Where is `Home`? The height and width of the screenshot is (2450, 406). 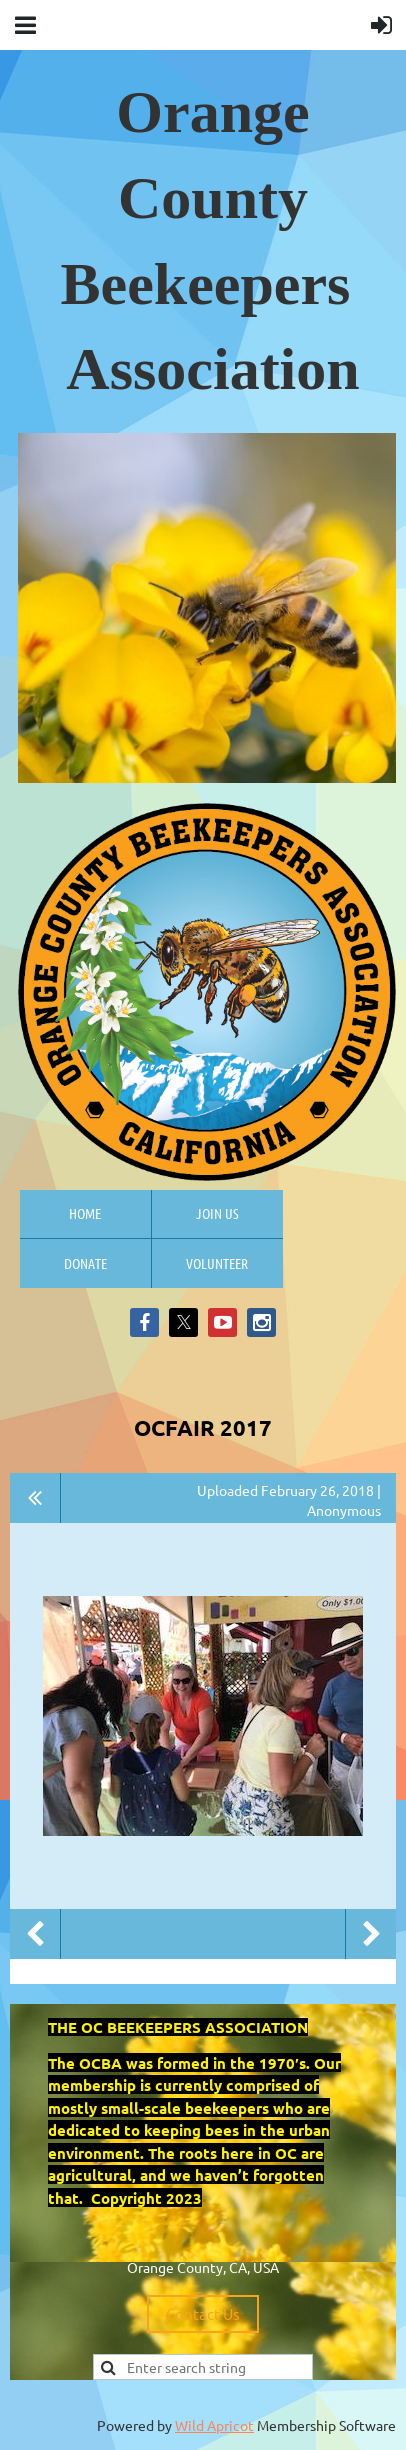
Home is located at coordinates (85, 1213).